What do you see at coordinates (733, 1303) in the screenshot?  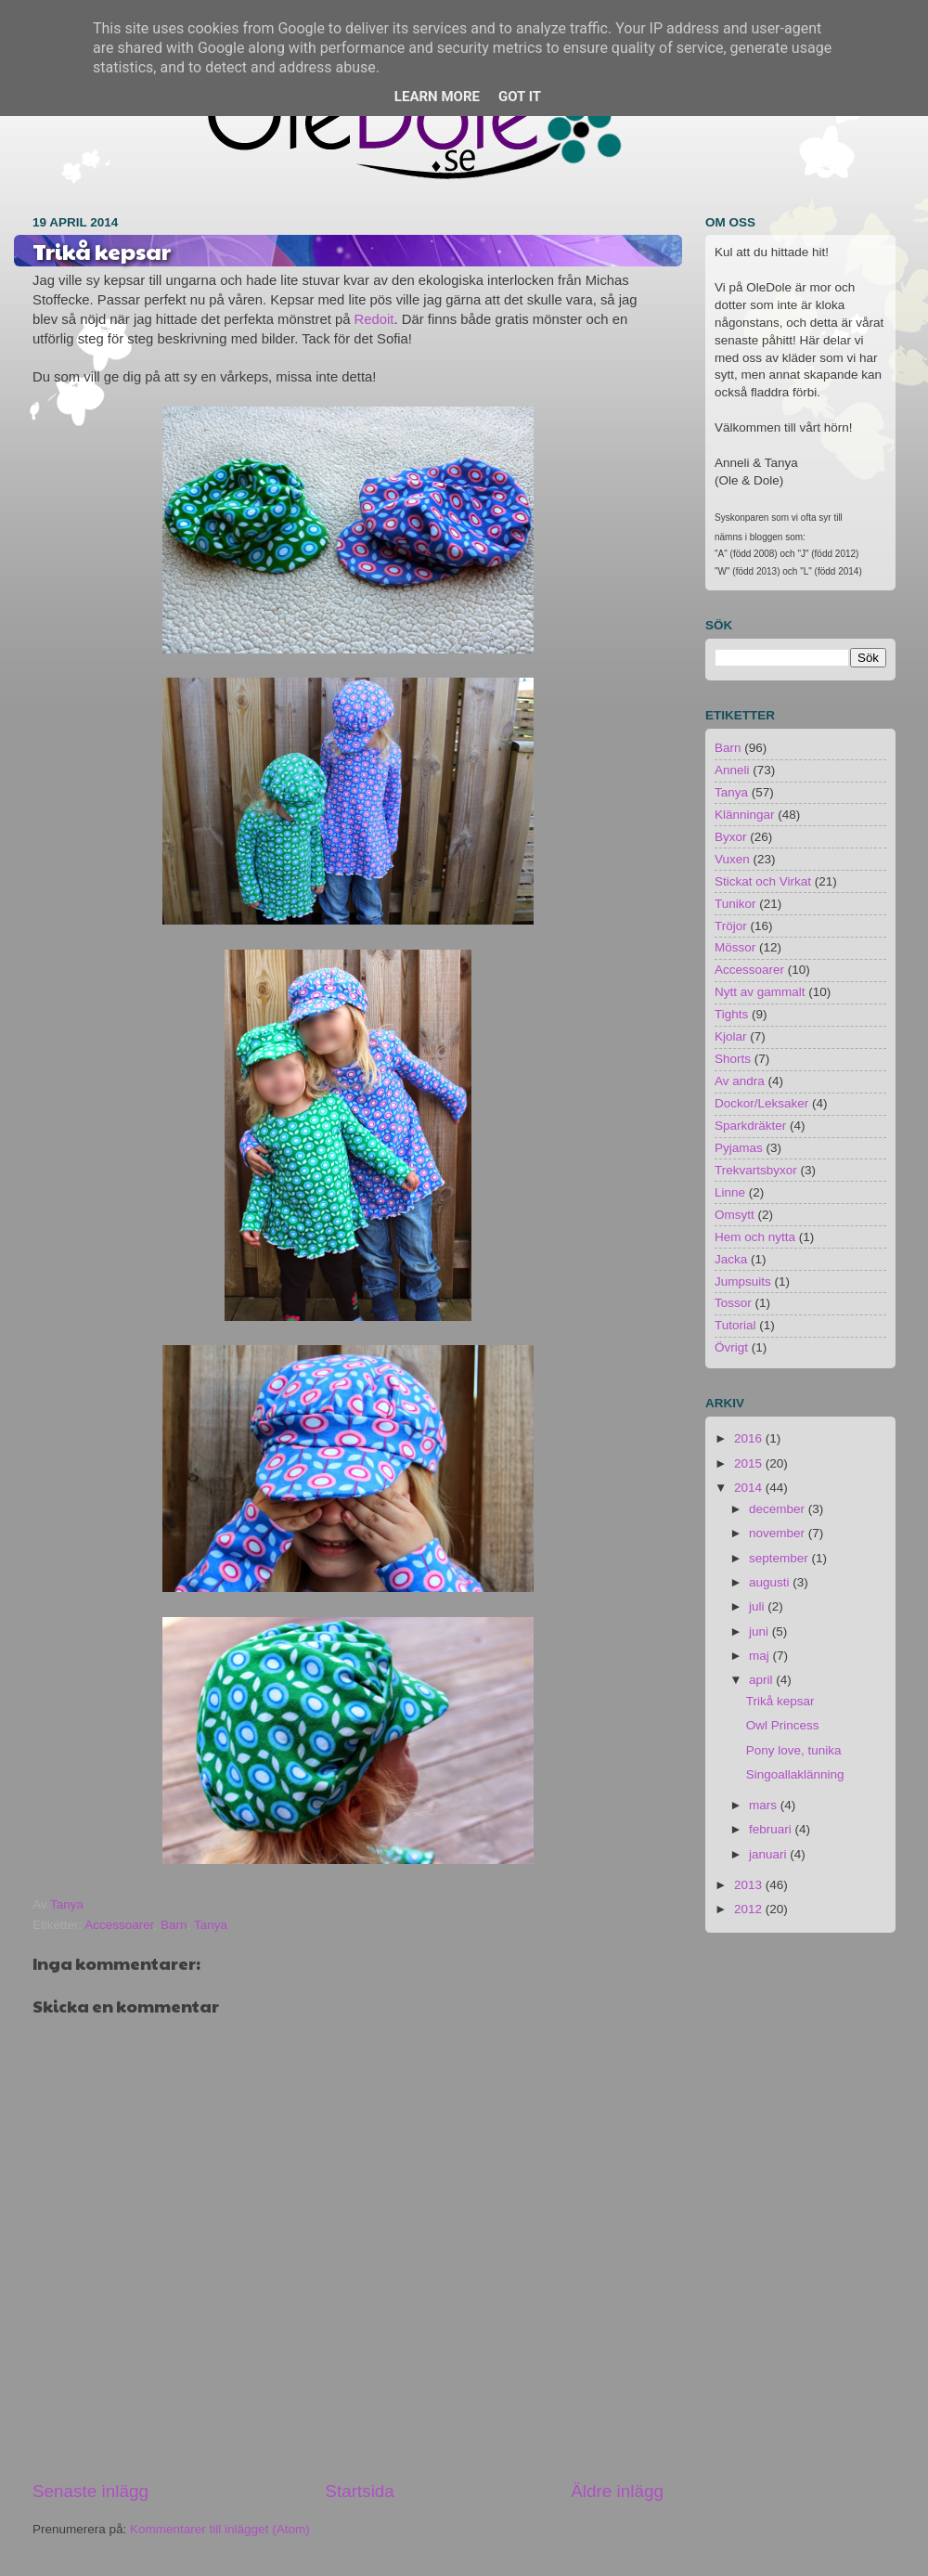 I see `Tossor` at bounding box center [733, 1303].